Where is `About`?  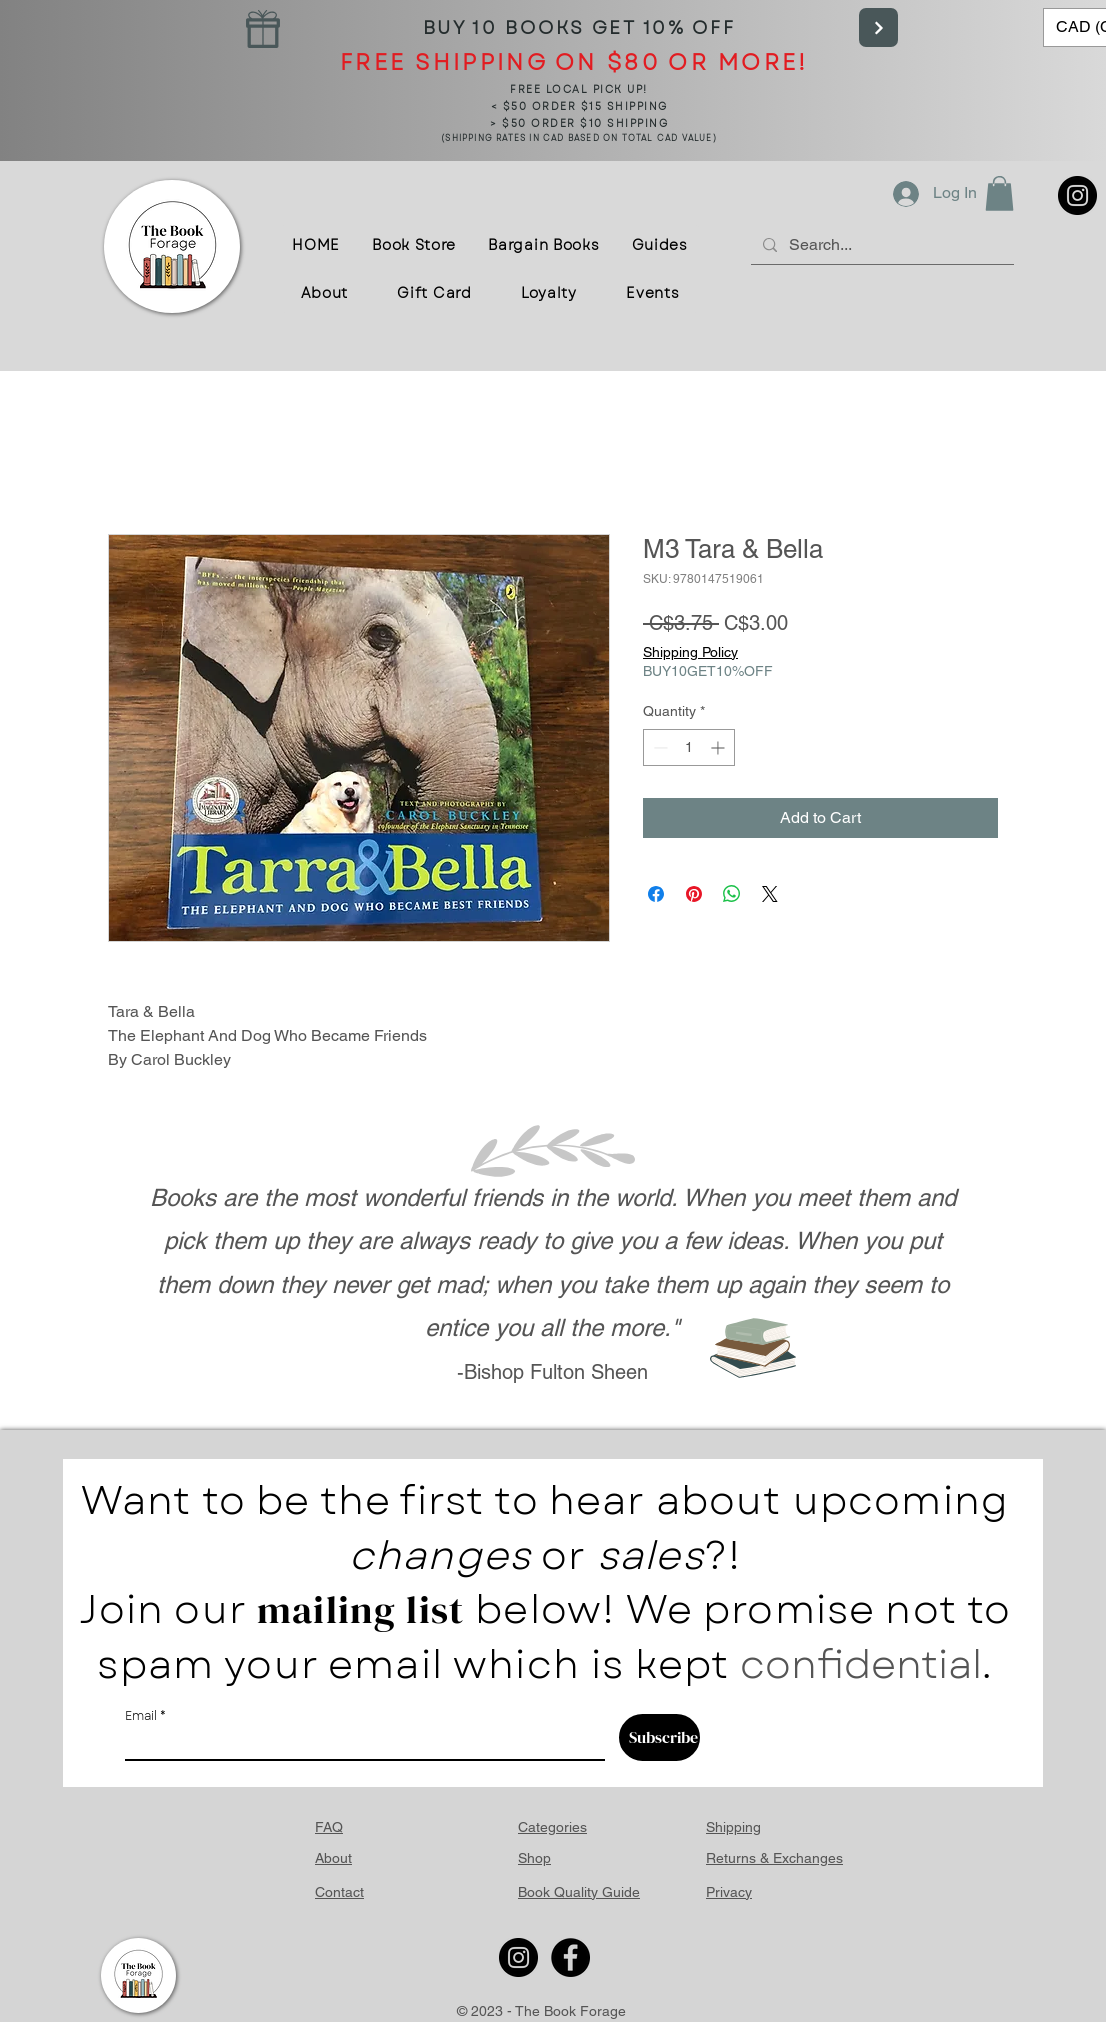 About is located at coordinates (333, 1858).